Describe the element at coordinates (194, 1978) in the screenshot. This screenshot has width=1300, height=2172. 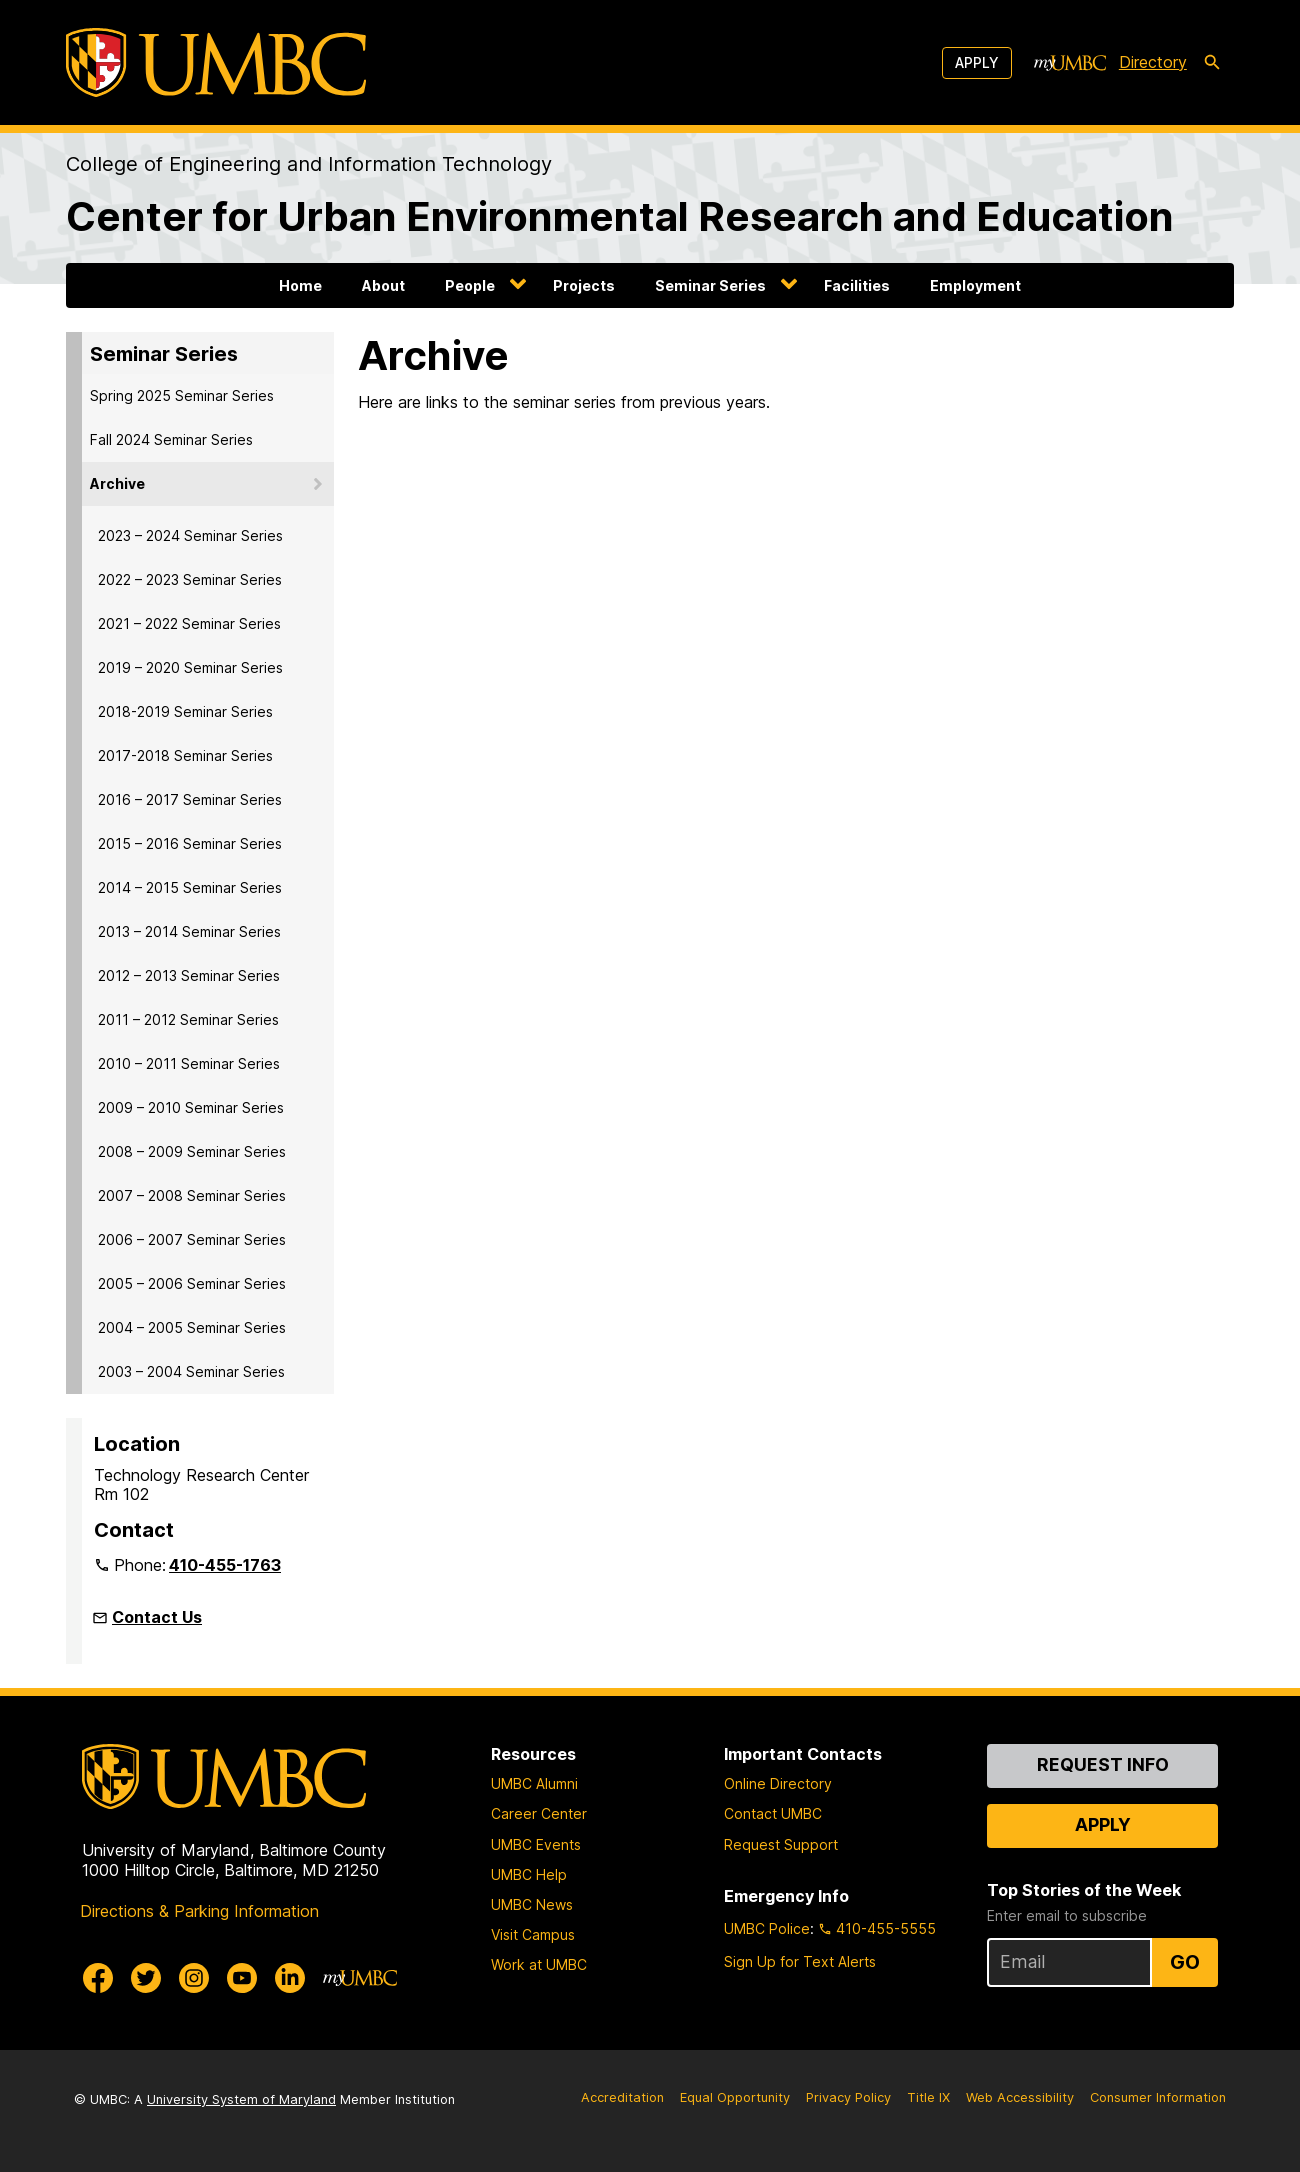
I see `[UMBC Instagram]` at that location.